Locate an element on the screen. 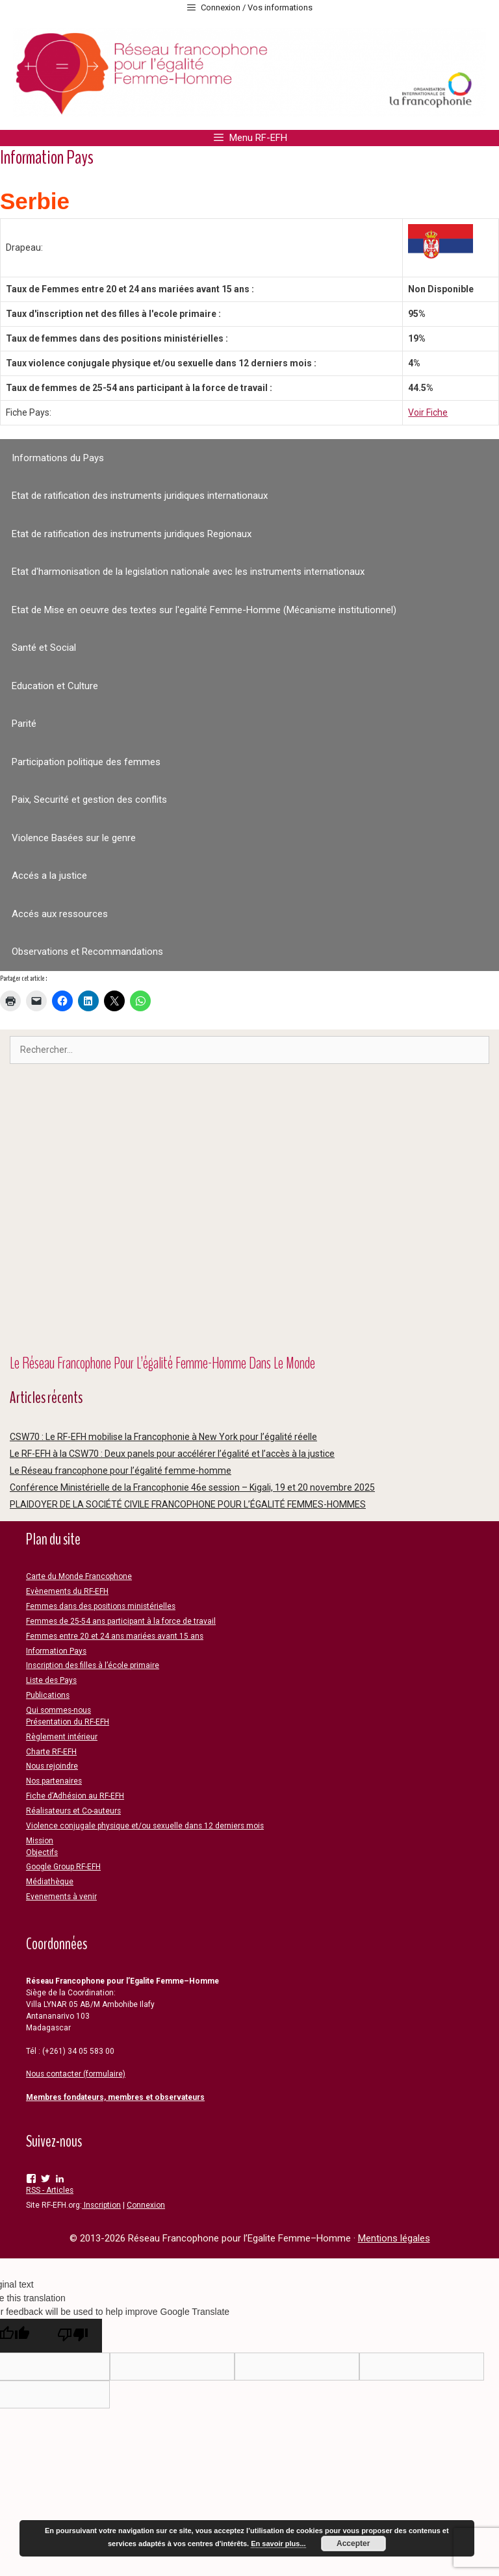  Violence Basées sur le genre is located at coordinates (74, 838).